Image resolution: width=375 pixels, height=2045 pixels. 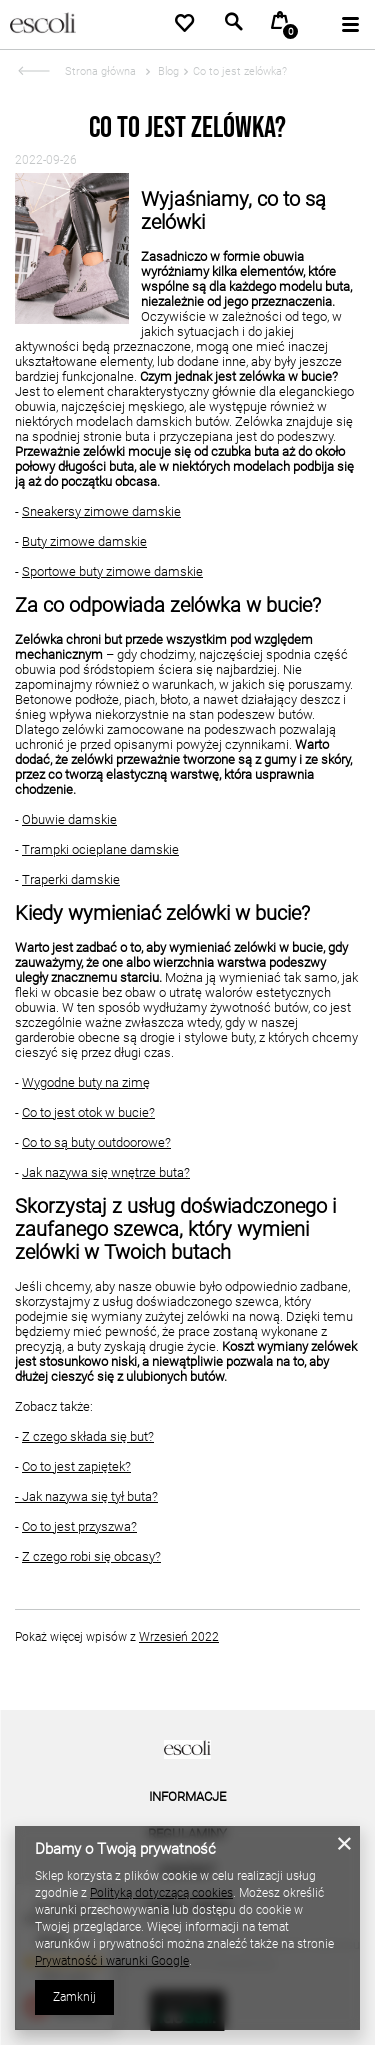 I want to click on Obuwie damskie, so click(x=69, y=819).